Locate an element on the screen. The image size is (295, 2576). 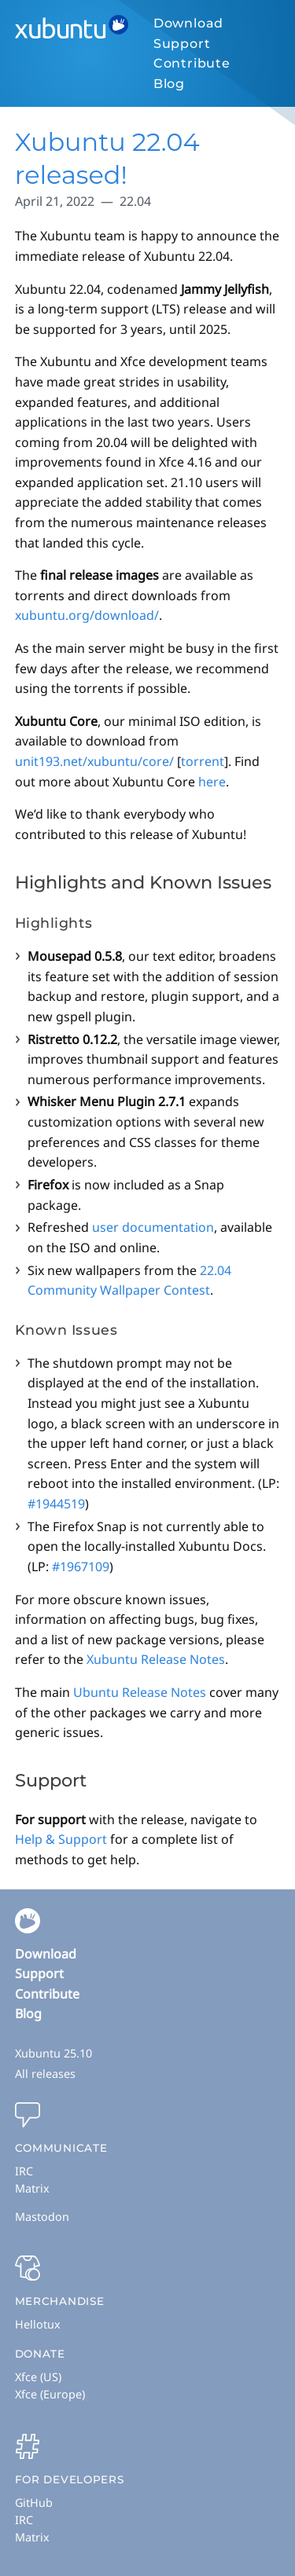
Xubuntu 25.10 is located at coordinates (53, 2053).